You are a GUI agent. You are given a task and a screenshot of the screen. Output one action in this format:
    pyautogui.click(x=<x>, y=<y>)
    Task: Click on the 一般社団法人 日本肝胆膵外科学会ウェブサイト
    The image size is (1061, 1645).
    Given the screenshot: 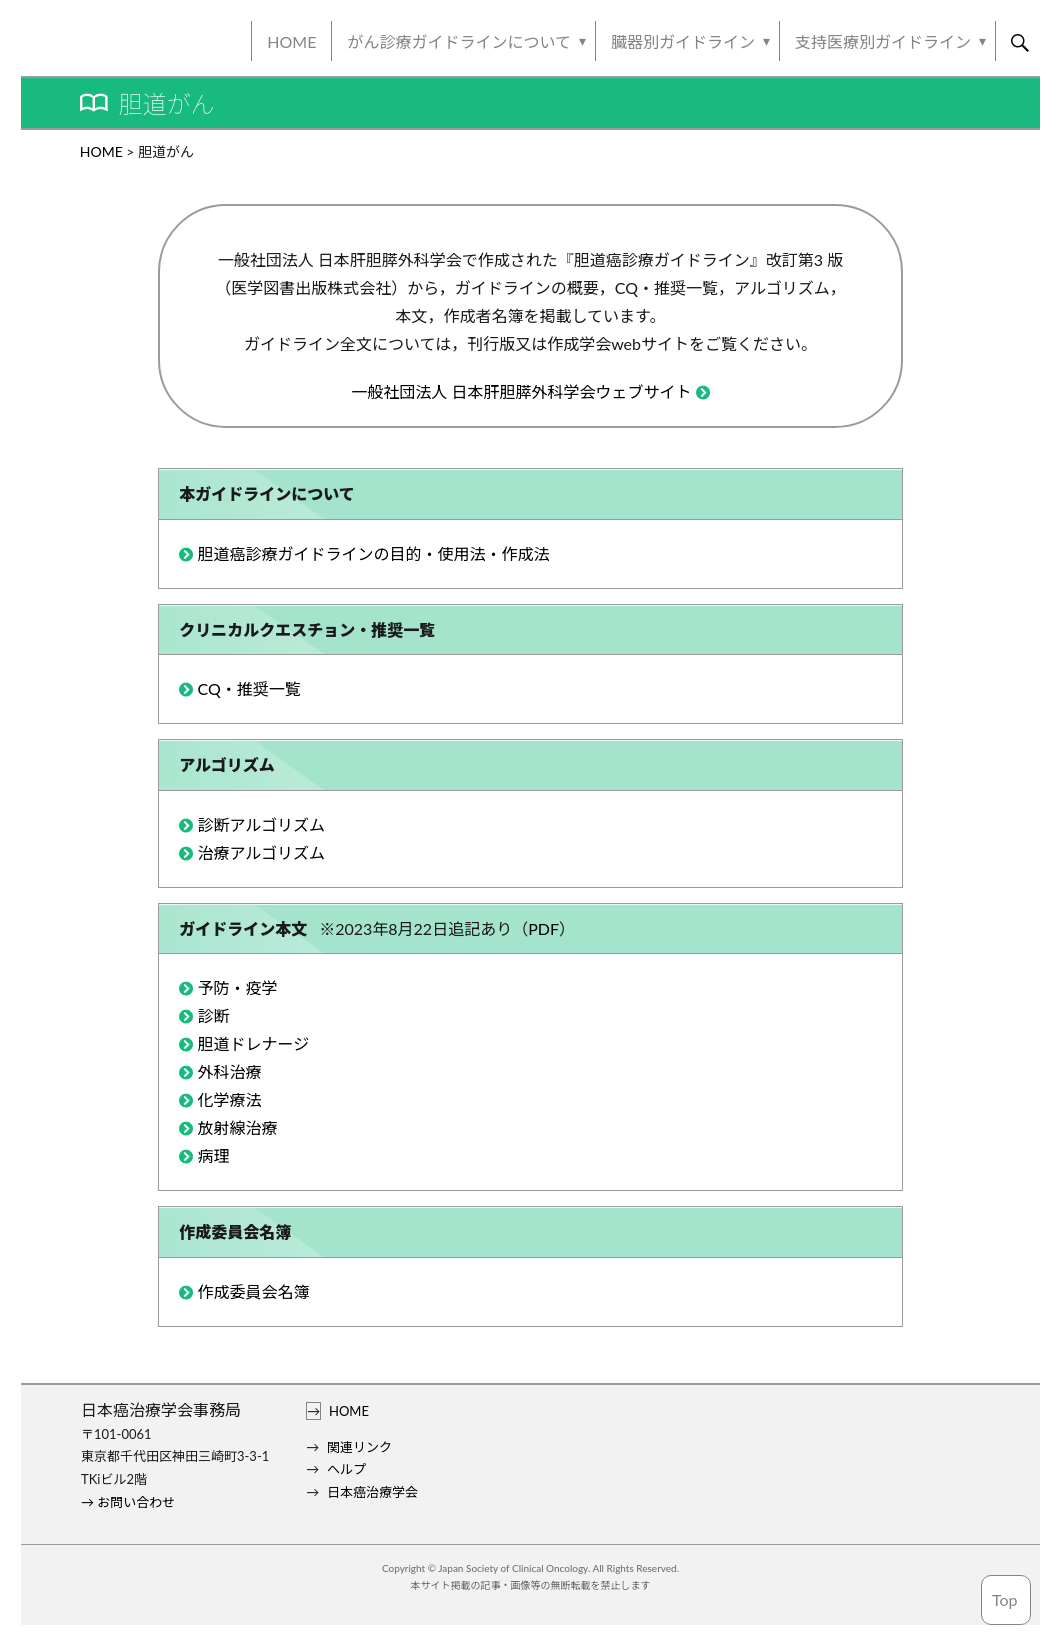 What is the action you would take?
    pyautogui.click(x=521, y=391)
    